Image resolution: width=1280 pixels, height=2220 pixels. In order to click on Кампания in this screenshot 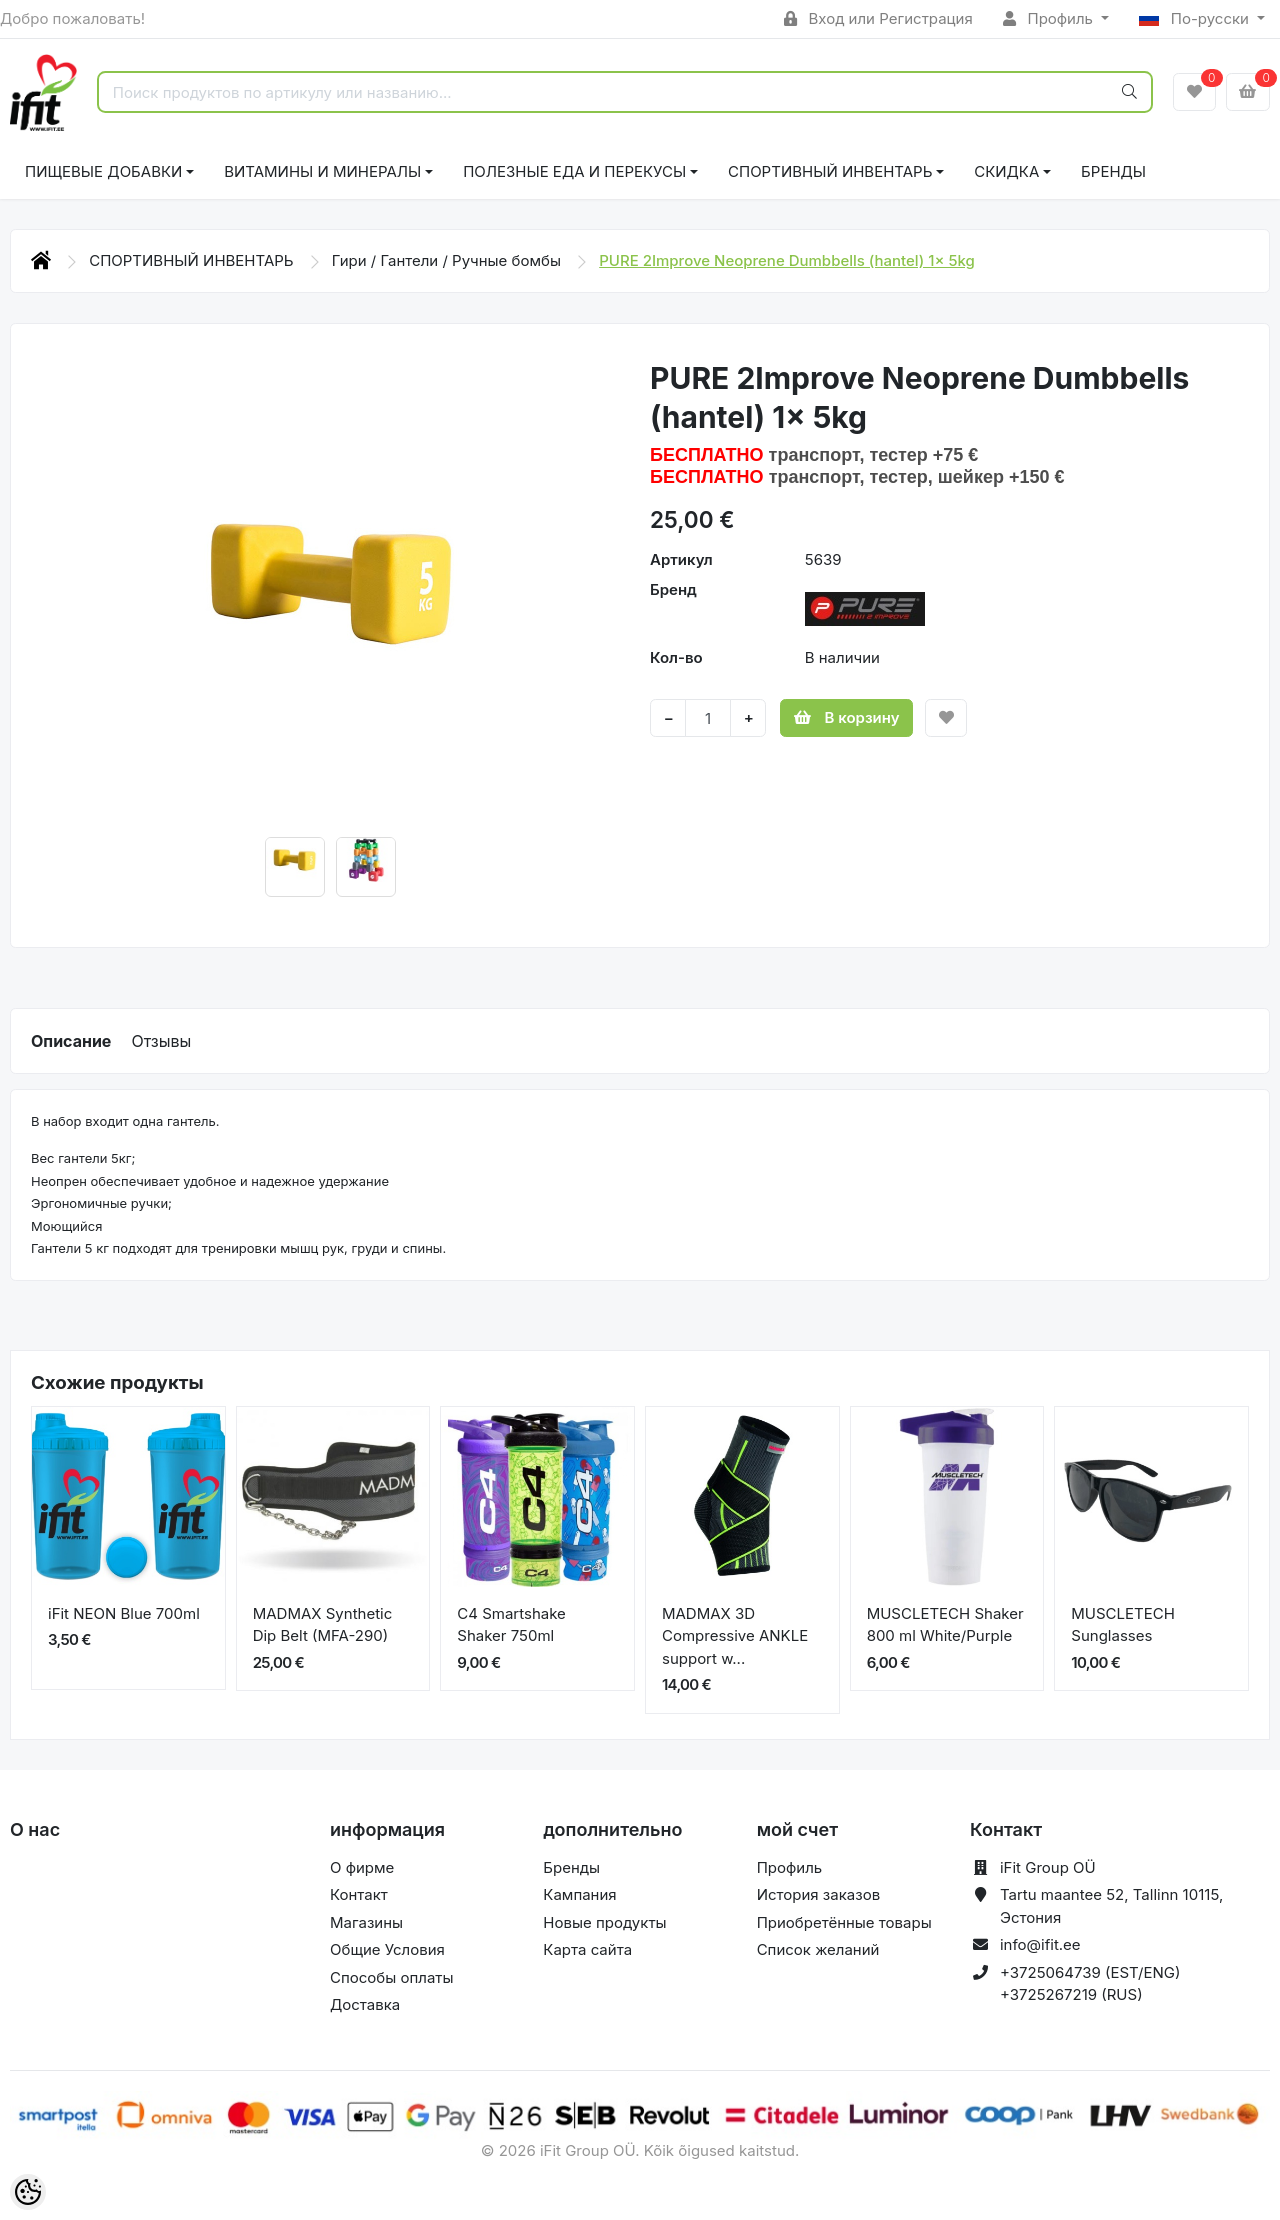, I will do `click(579, 1894)`.